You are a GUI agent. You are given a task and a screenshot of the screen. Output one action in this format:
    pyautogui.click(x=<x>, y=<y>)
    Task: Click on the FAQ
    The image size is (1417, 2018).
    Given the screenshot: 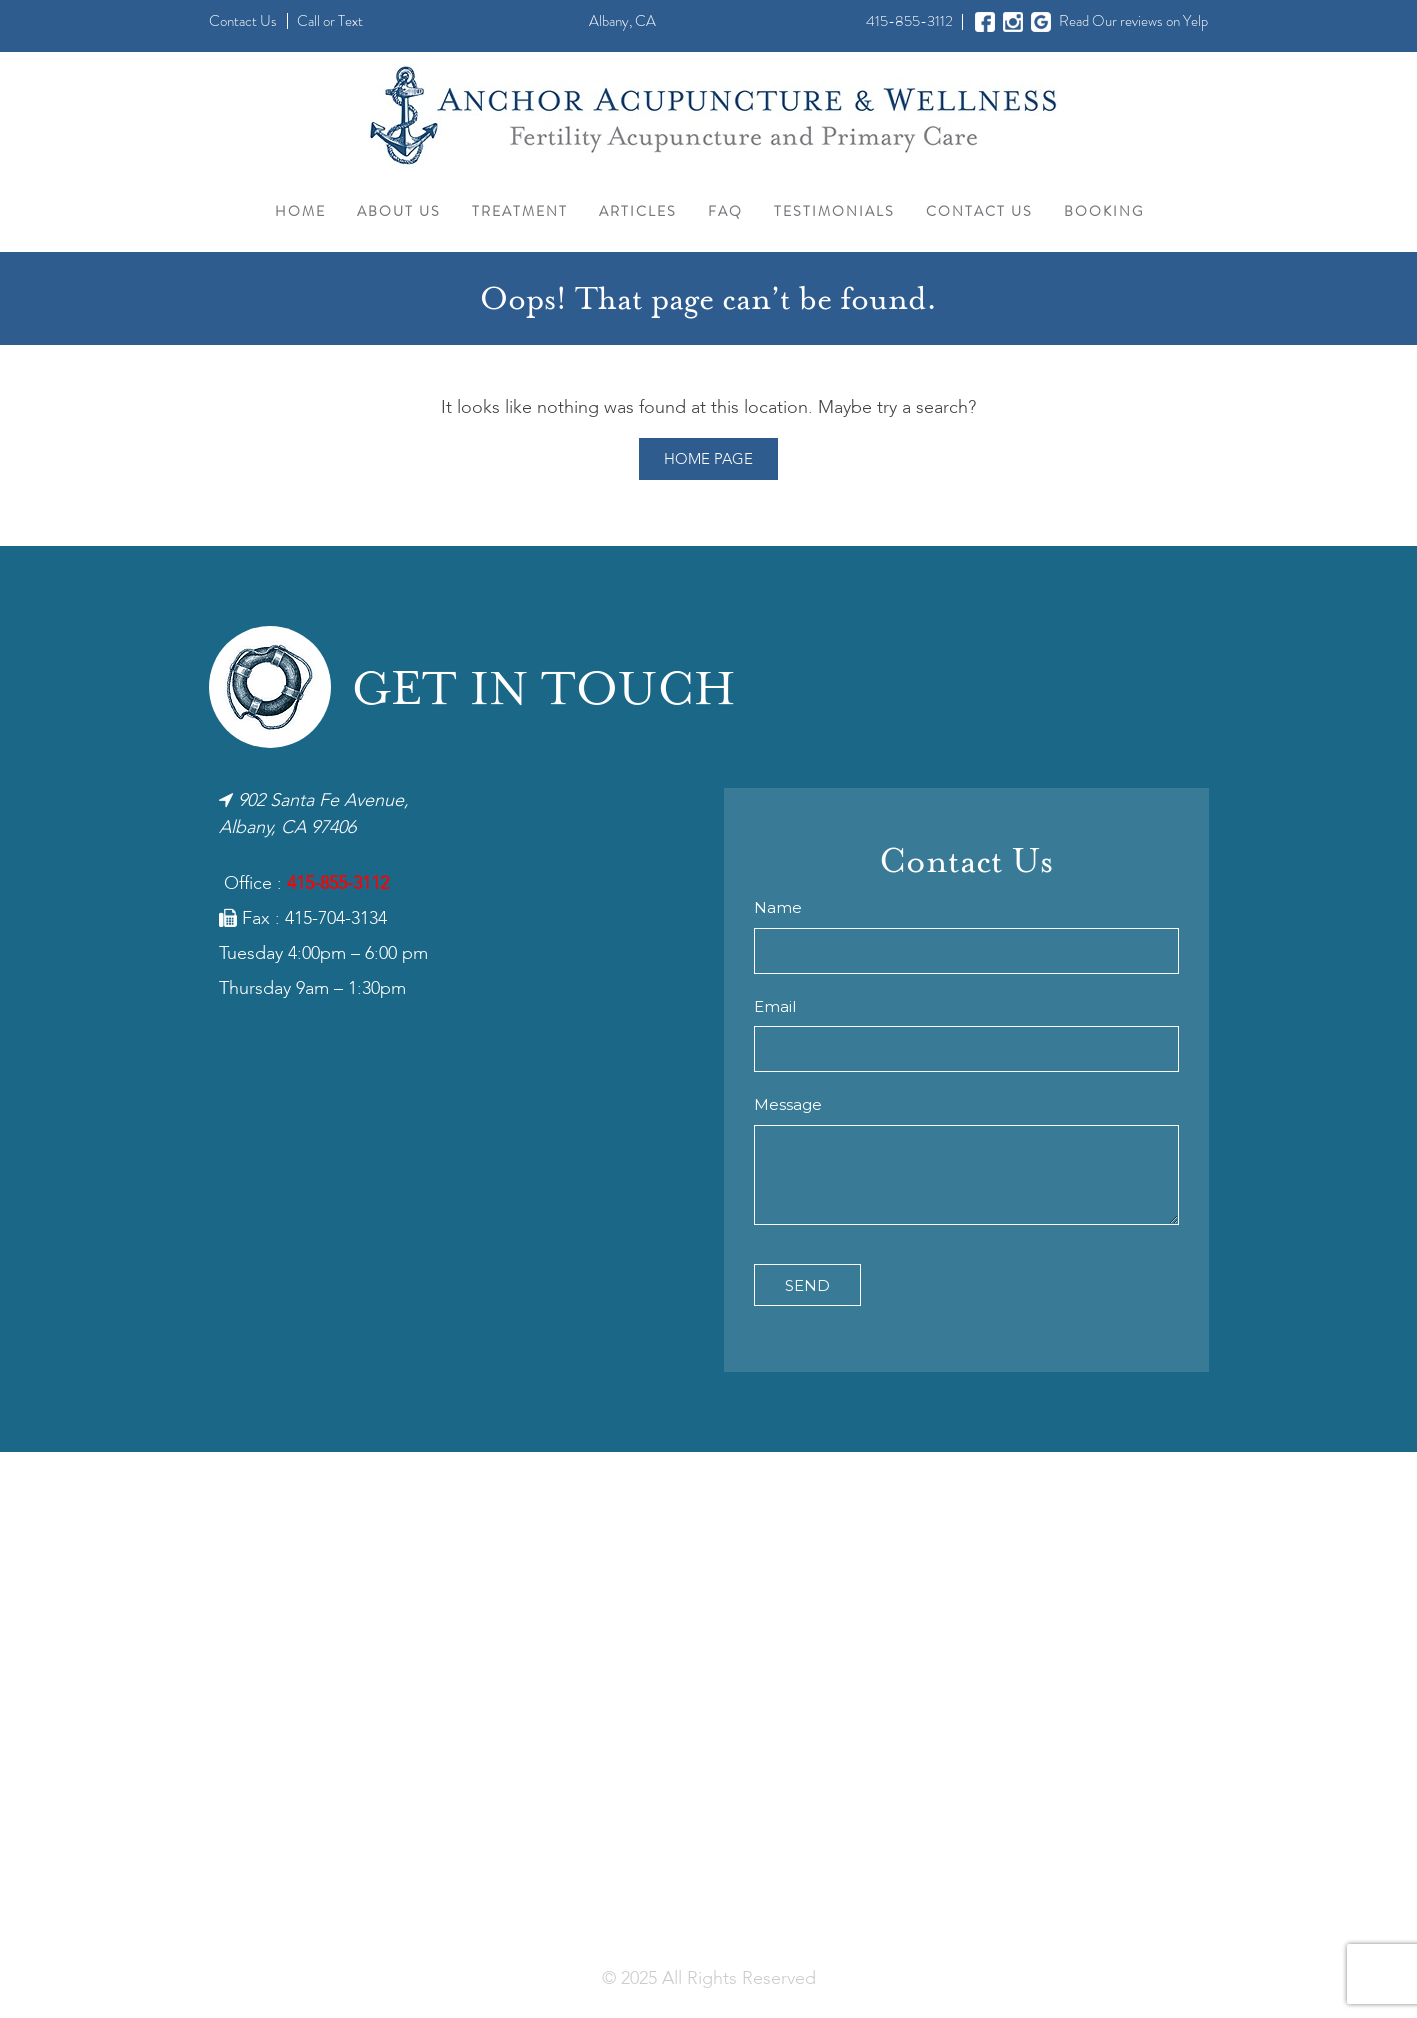 What is the action you would take?
    pyautogui.click(x=725, y=211)
    